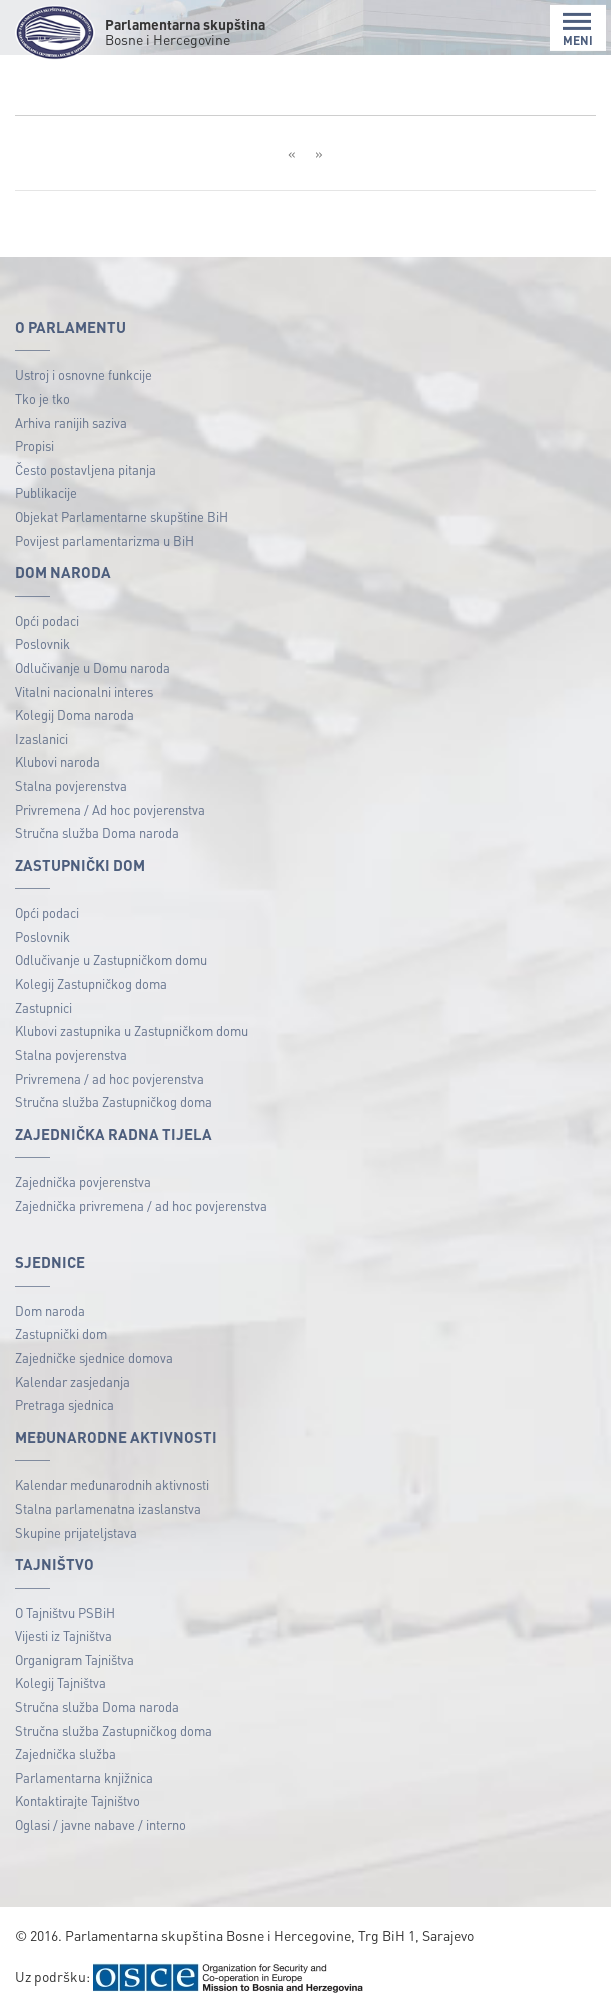 This screenshot has width=611, height=2013. Describe the element at coordinates (71, 785) in the screenshot. I see `Stalna povjerenstva` at that location.